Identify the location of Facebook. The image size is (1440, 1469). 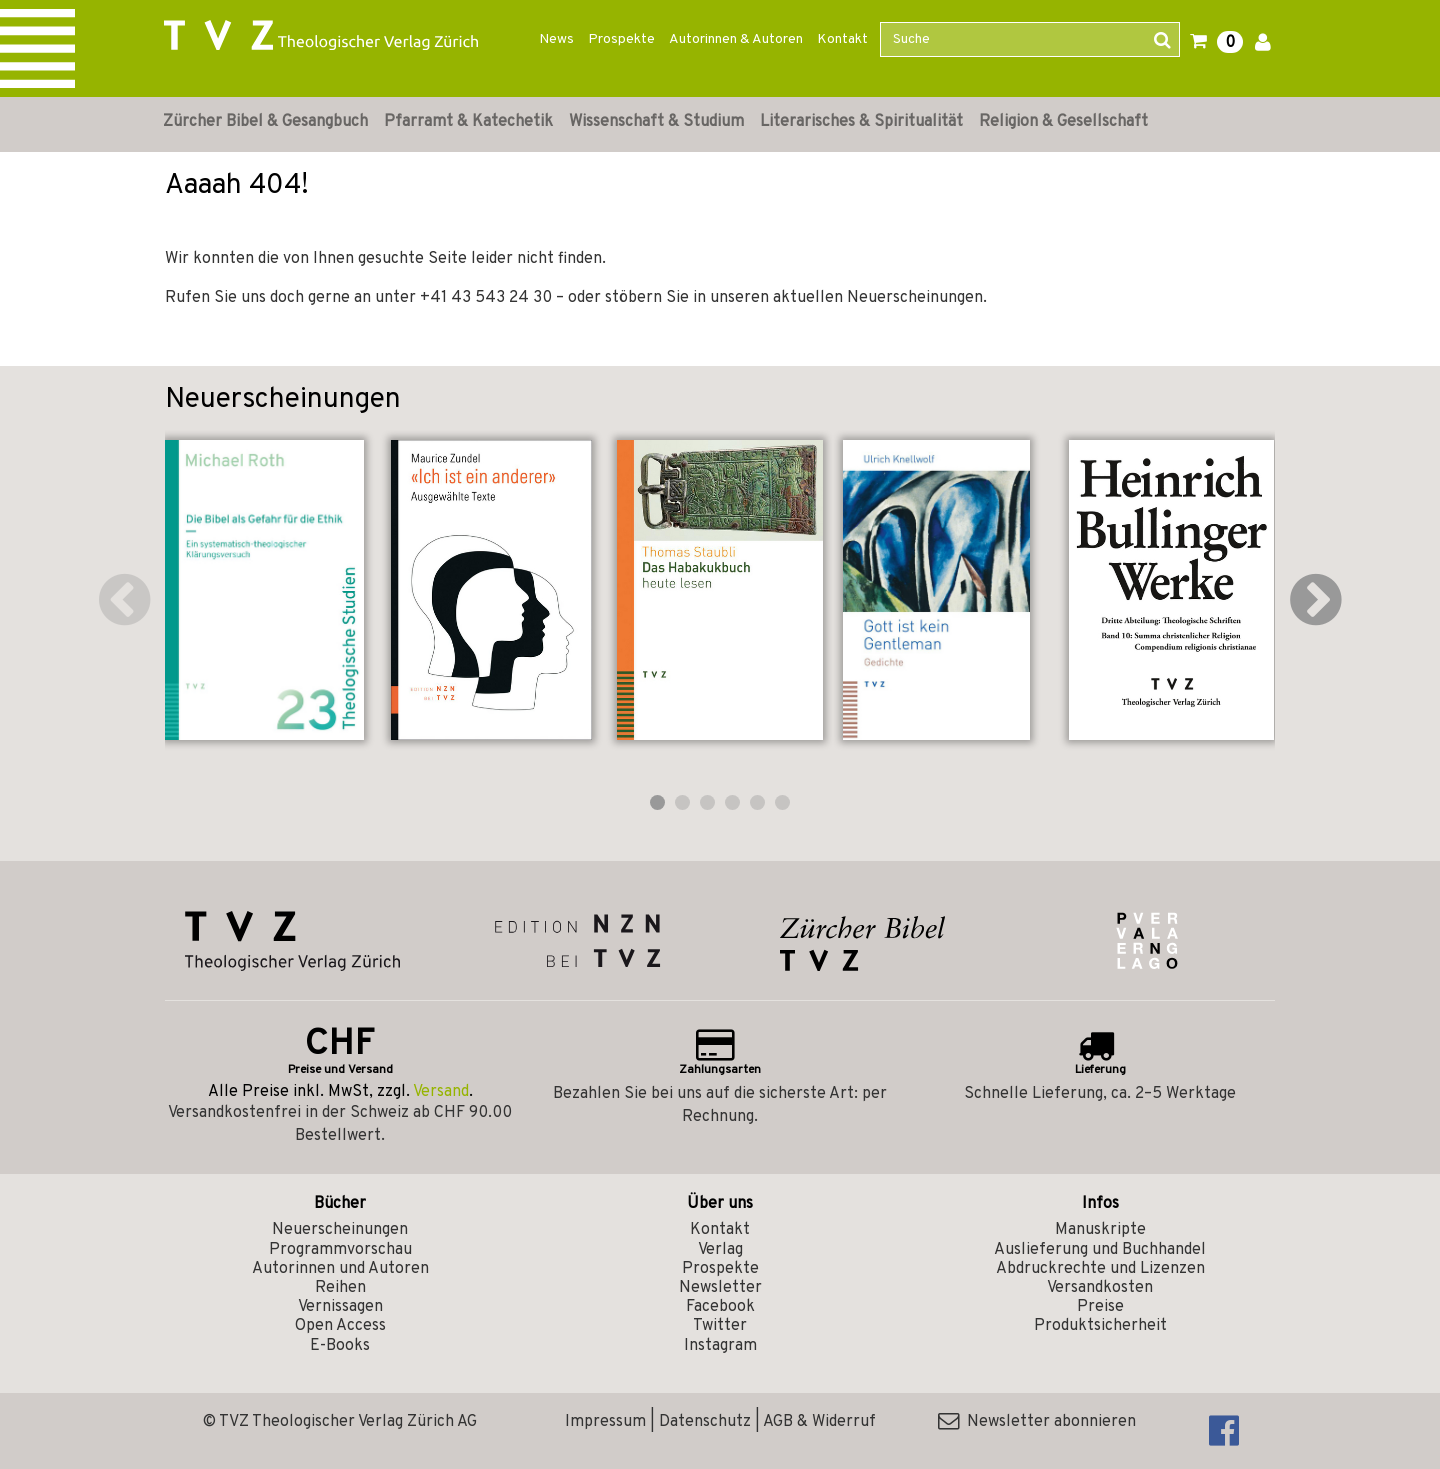
(720, 1307).